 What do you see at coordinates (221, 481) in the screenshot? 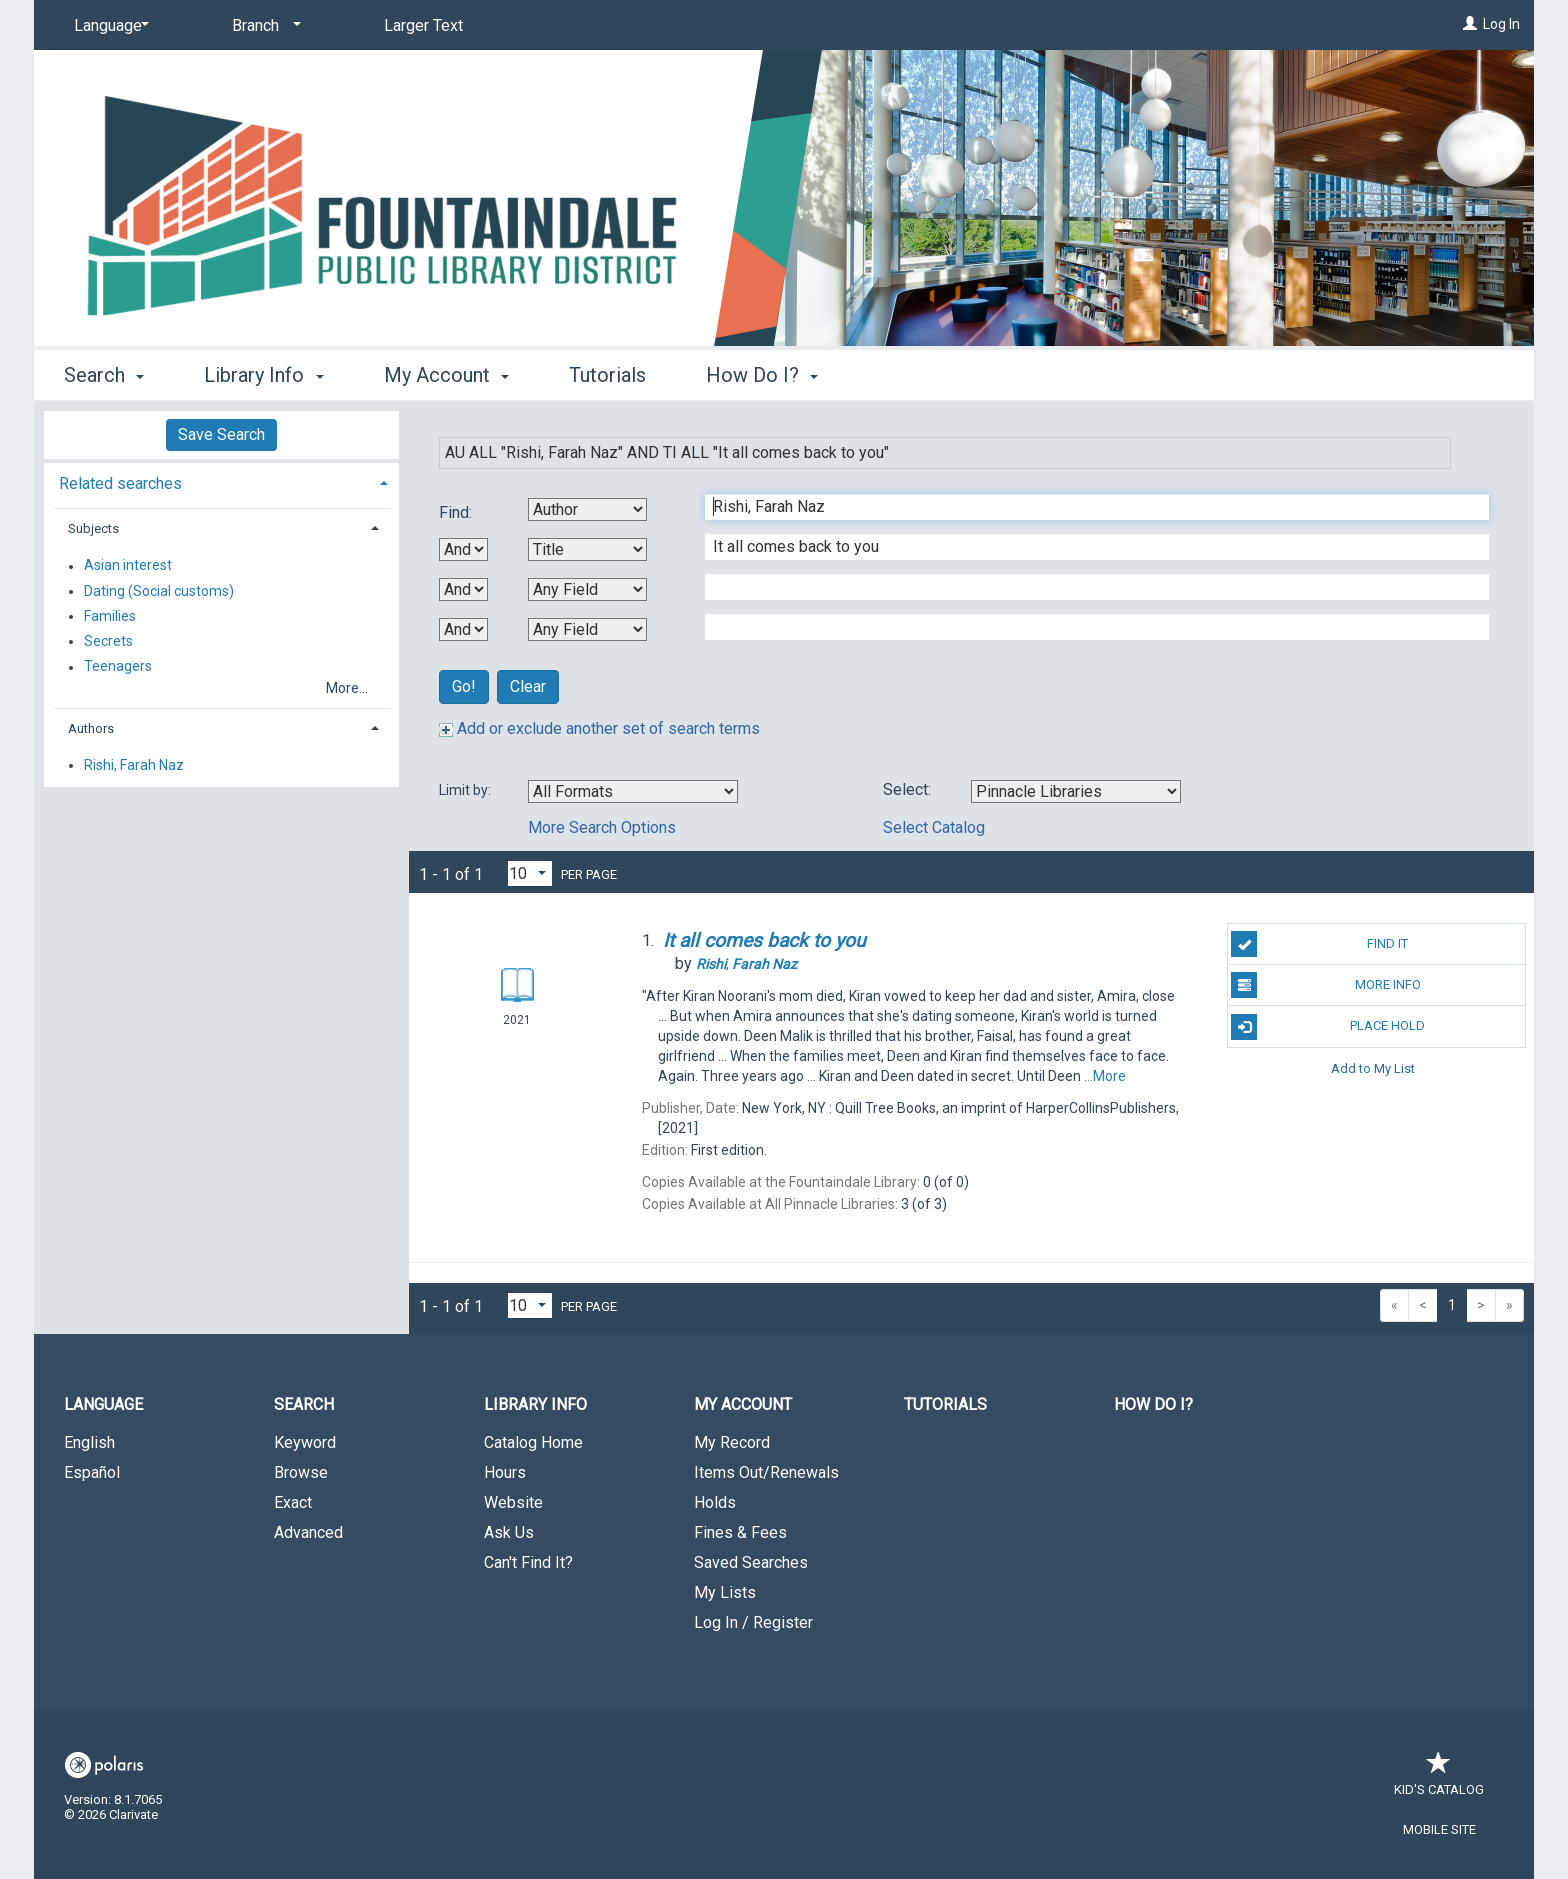
I see `[tab]` at bounding box center [221, 481].